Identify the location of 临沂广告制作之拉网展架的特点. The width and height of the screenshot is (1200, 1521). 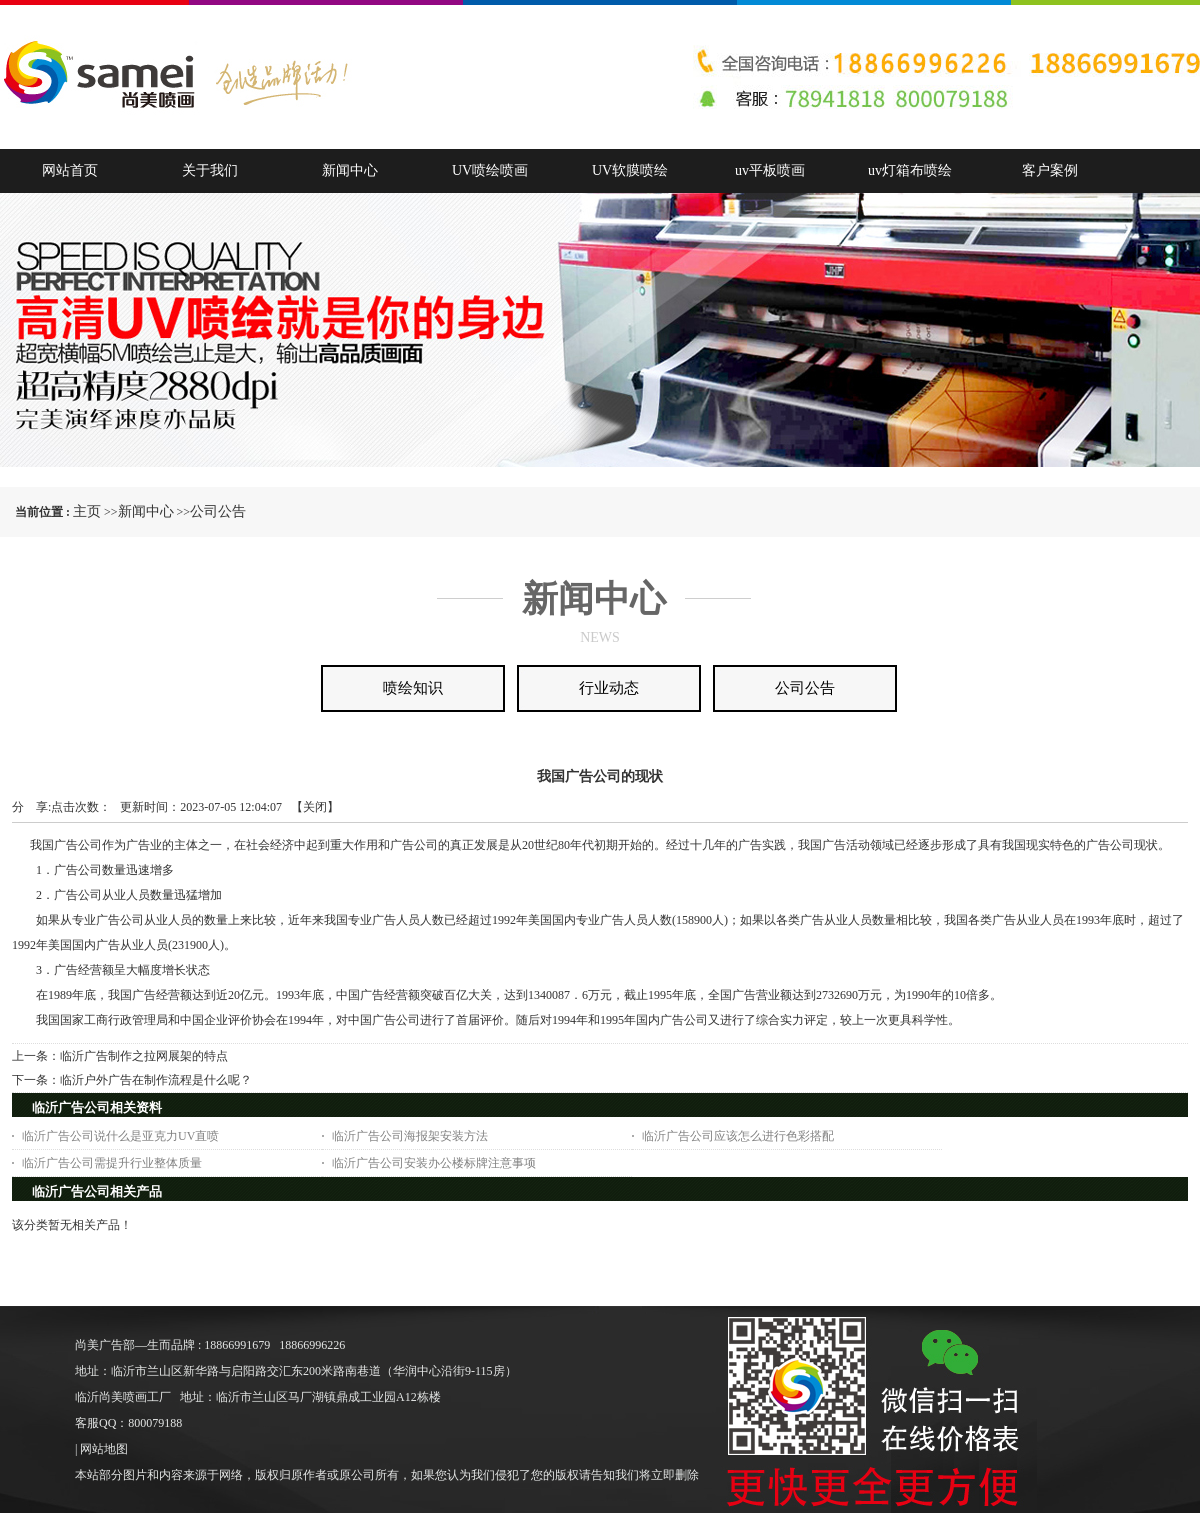
(144, 1056).